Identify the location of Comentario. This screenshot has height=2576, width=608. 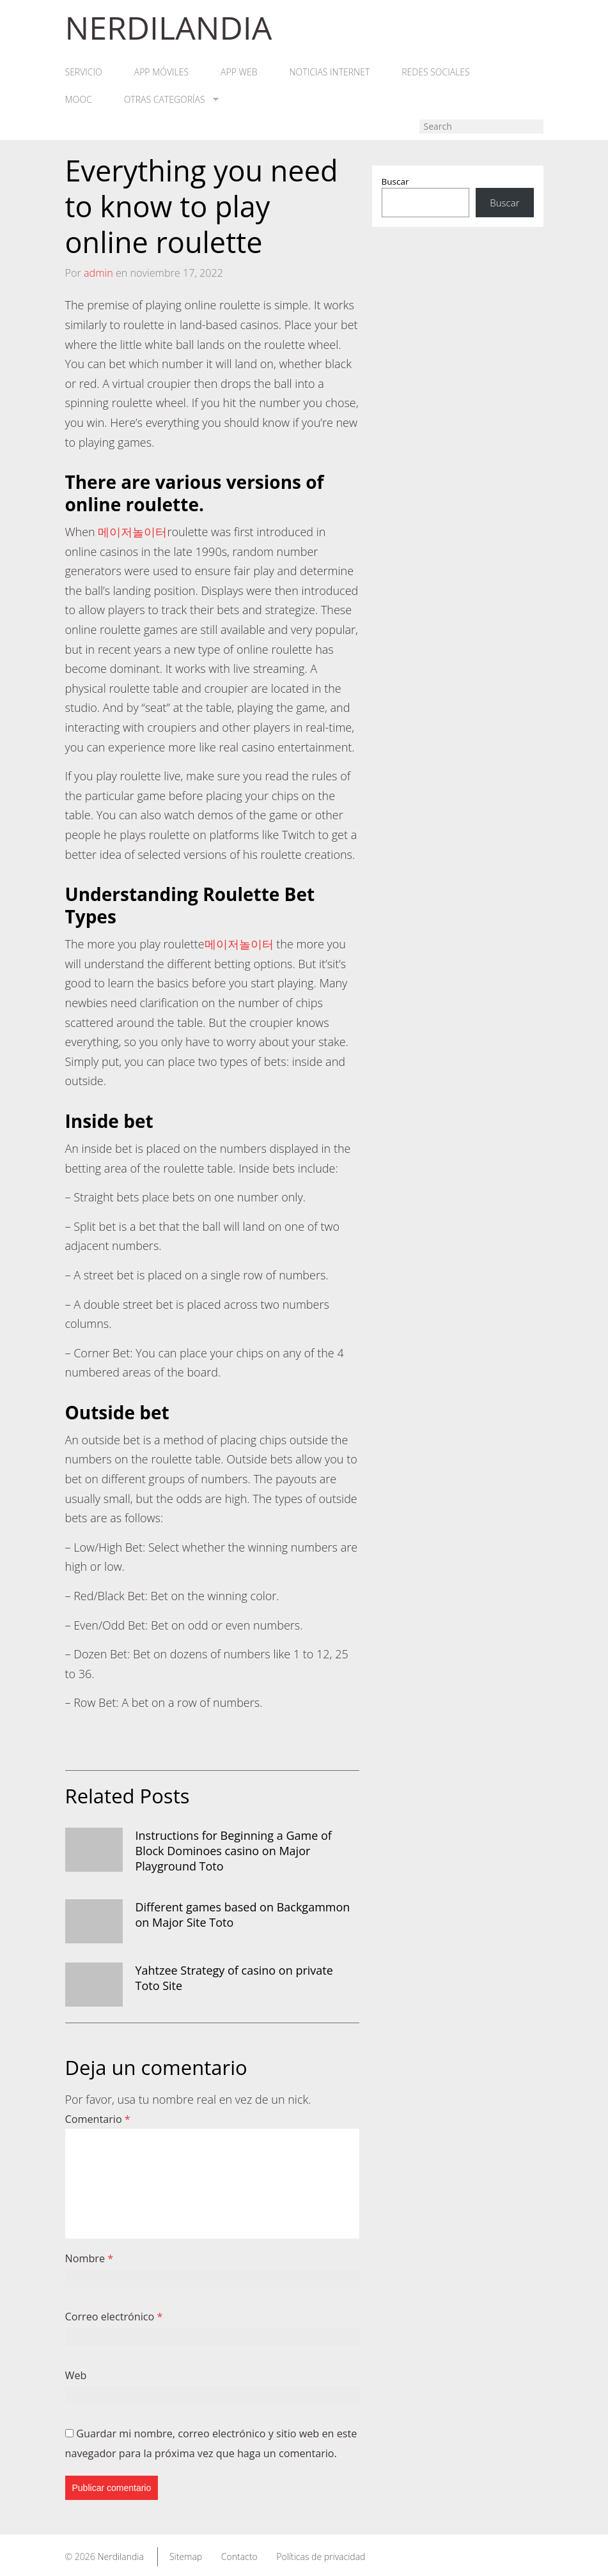
(97, 2119).